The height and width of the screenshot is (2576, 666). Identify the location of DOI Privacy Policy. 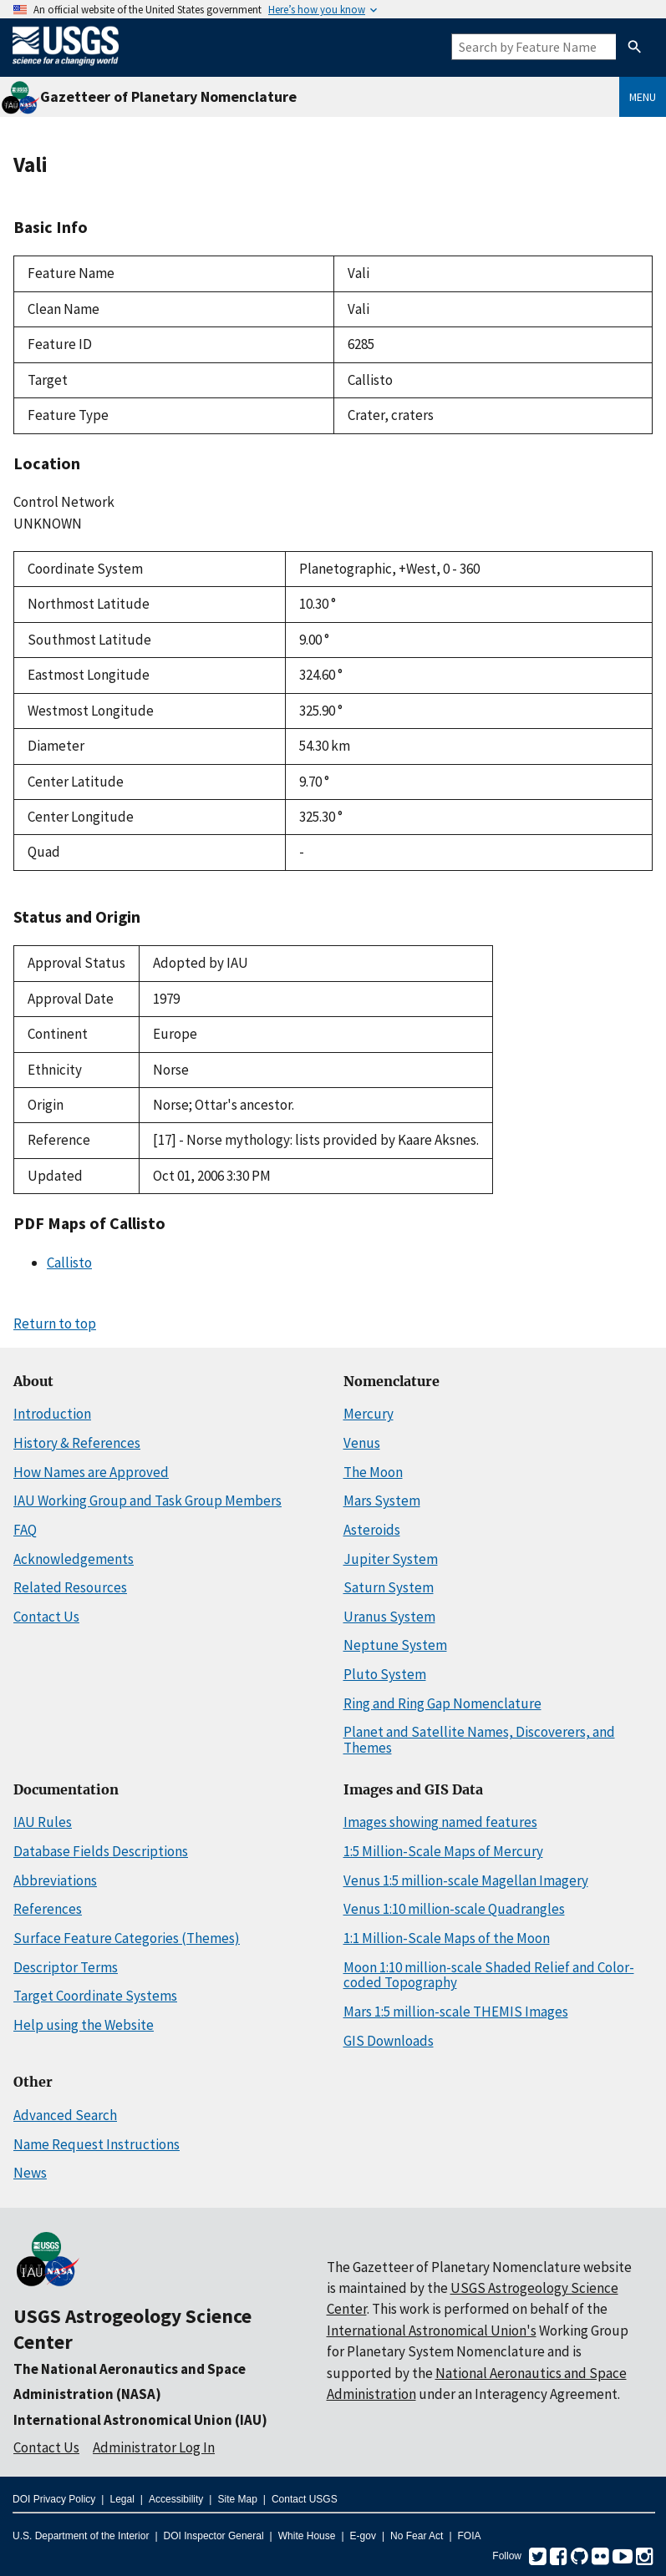
(54, 2499).